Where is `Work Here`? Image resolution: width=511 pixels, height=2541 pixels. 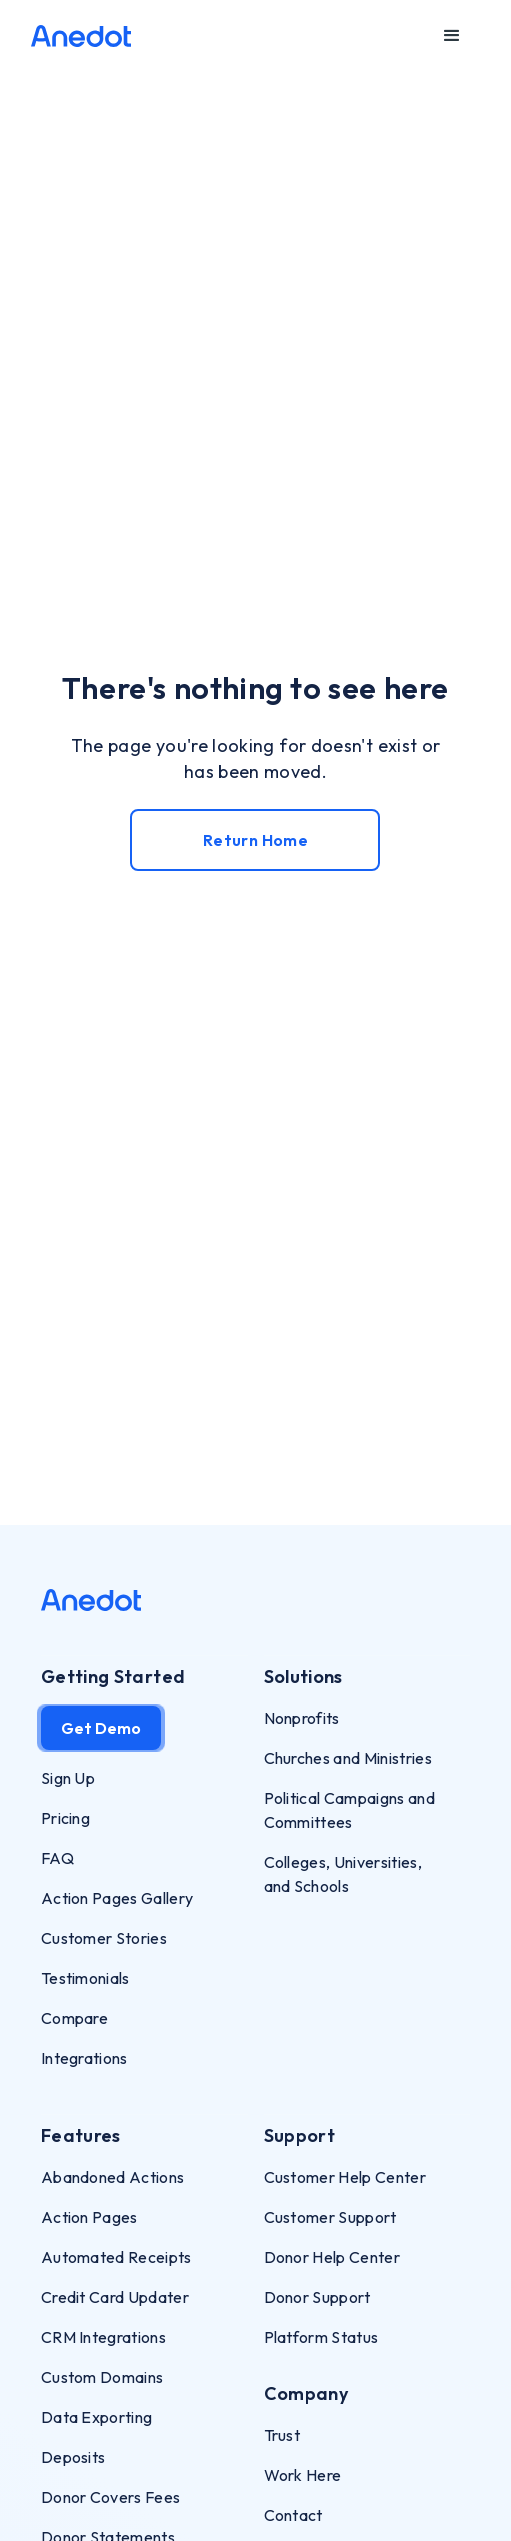
Work Here is located at coordinates (303, 2475).